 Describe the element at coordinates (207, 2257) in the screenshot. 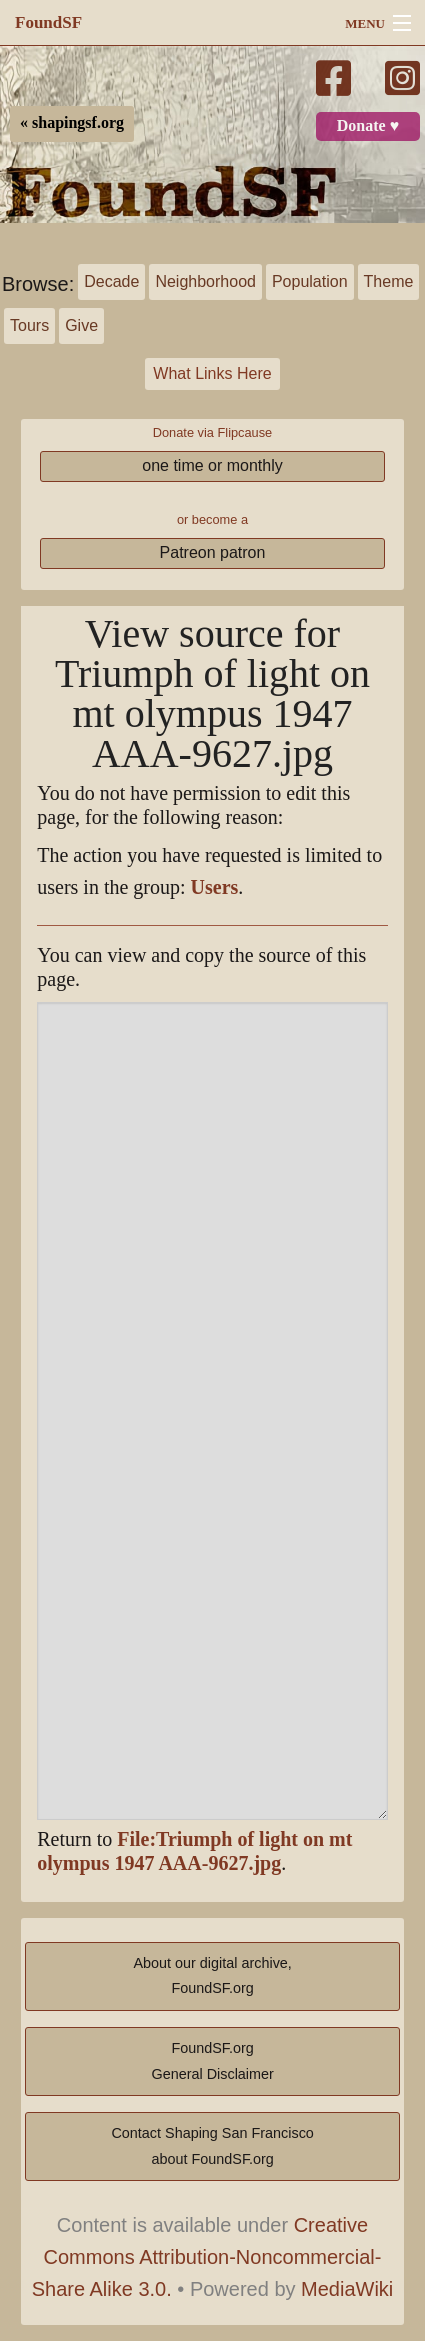

I see `Creative Commons Attribution-Noncommercial-Share Alike 3.0.` at that location.